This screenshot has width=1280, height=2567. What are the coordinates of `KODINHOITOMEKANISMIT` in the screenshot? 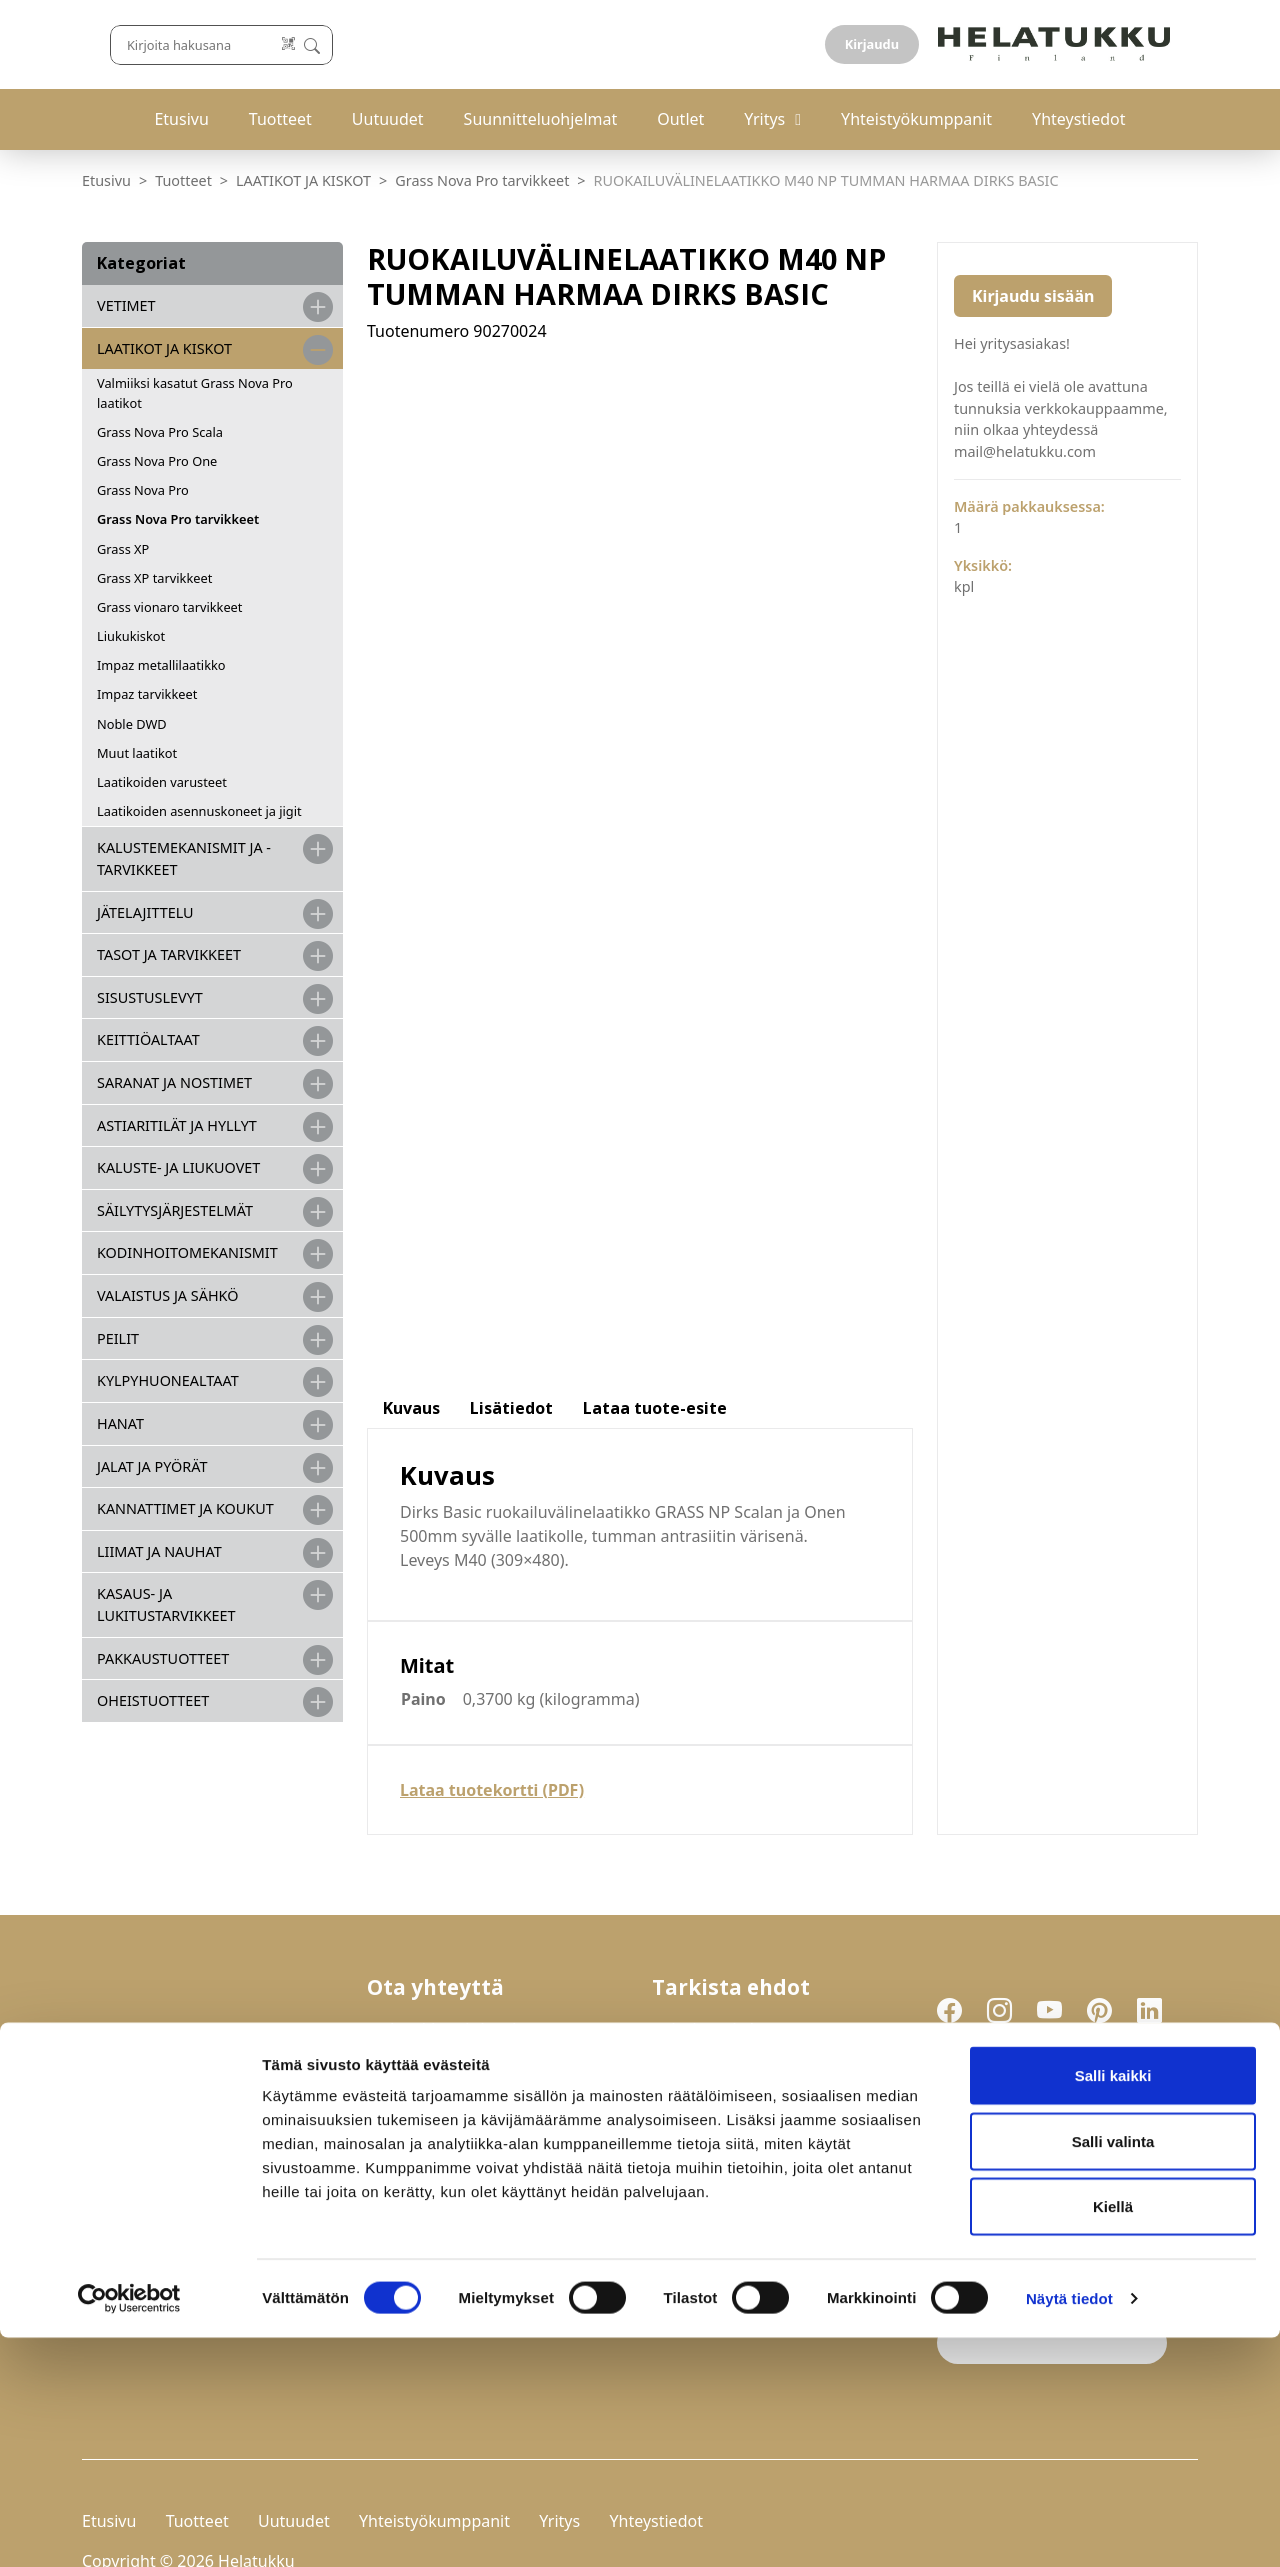 It's located at (187, 1252).